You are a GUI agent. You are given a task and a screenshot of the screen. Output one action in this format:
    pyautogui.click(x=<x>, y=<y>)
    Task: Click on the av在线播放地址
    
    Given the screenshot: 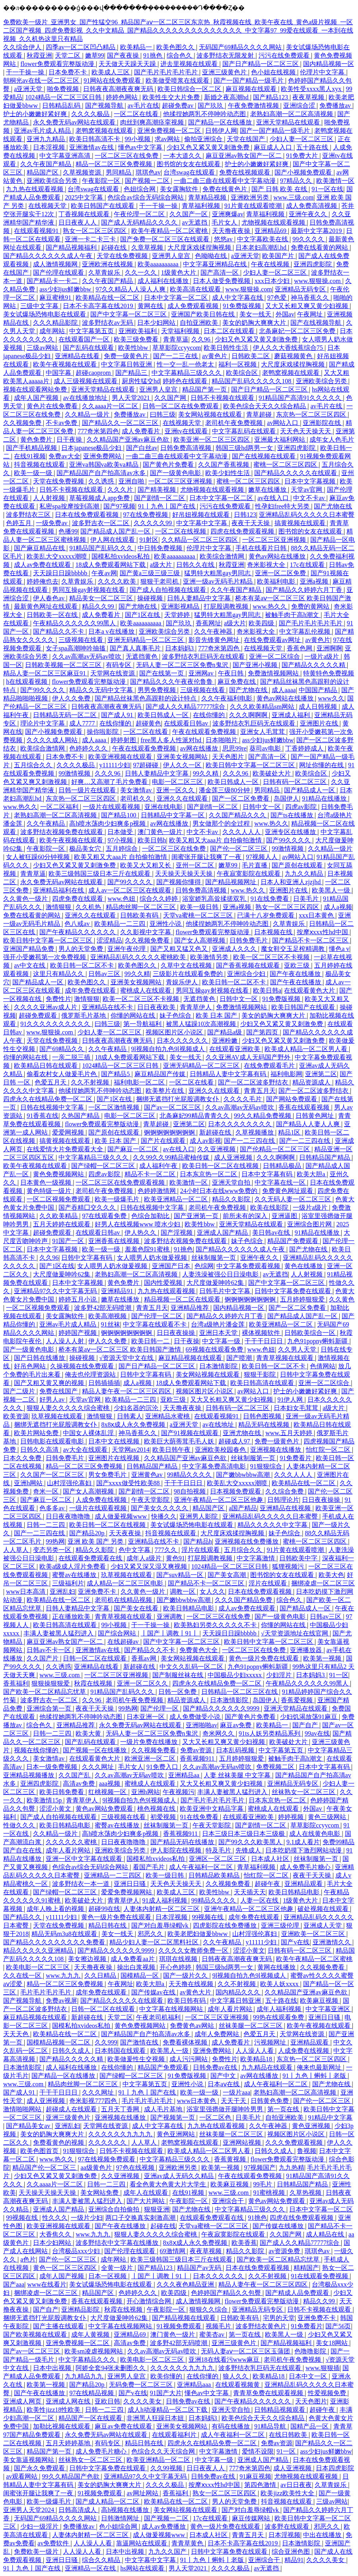 What is the action you would take?
    pyautogui.click(x=86, y=397)
    